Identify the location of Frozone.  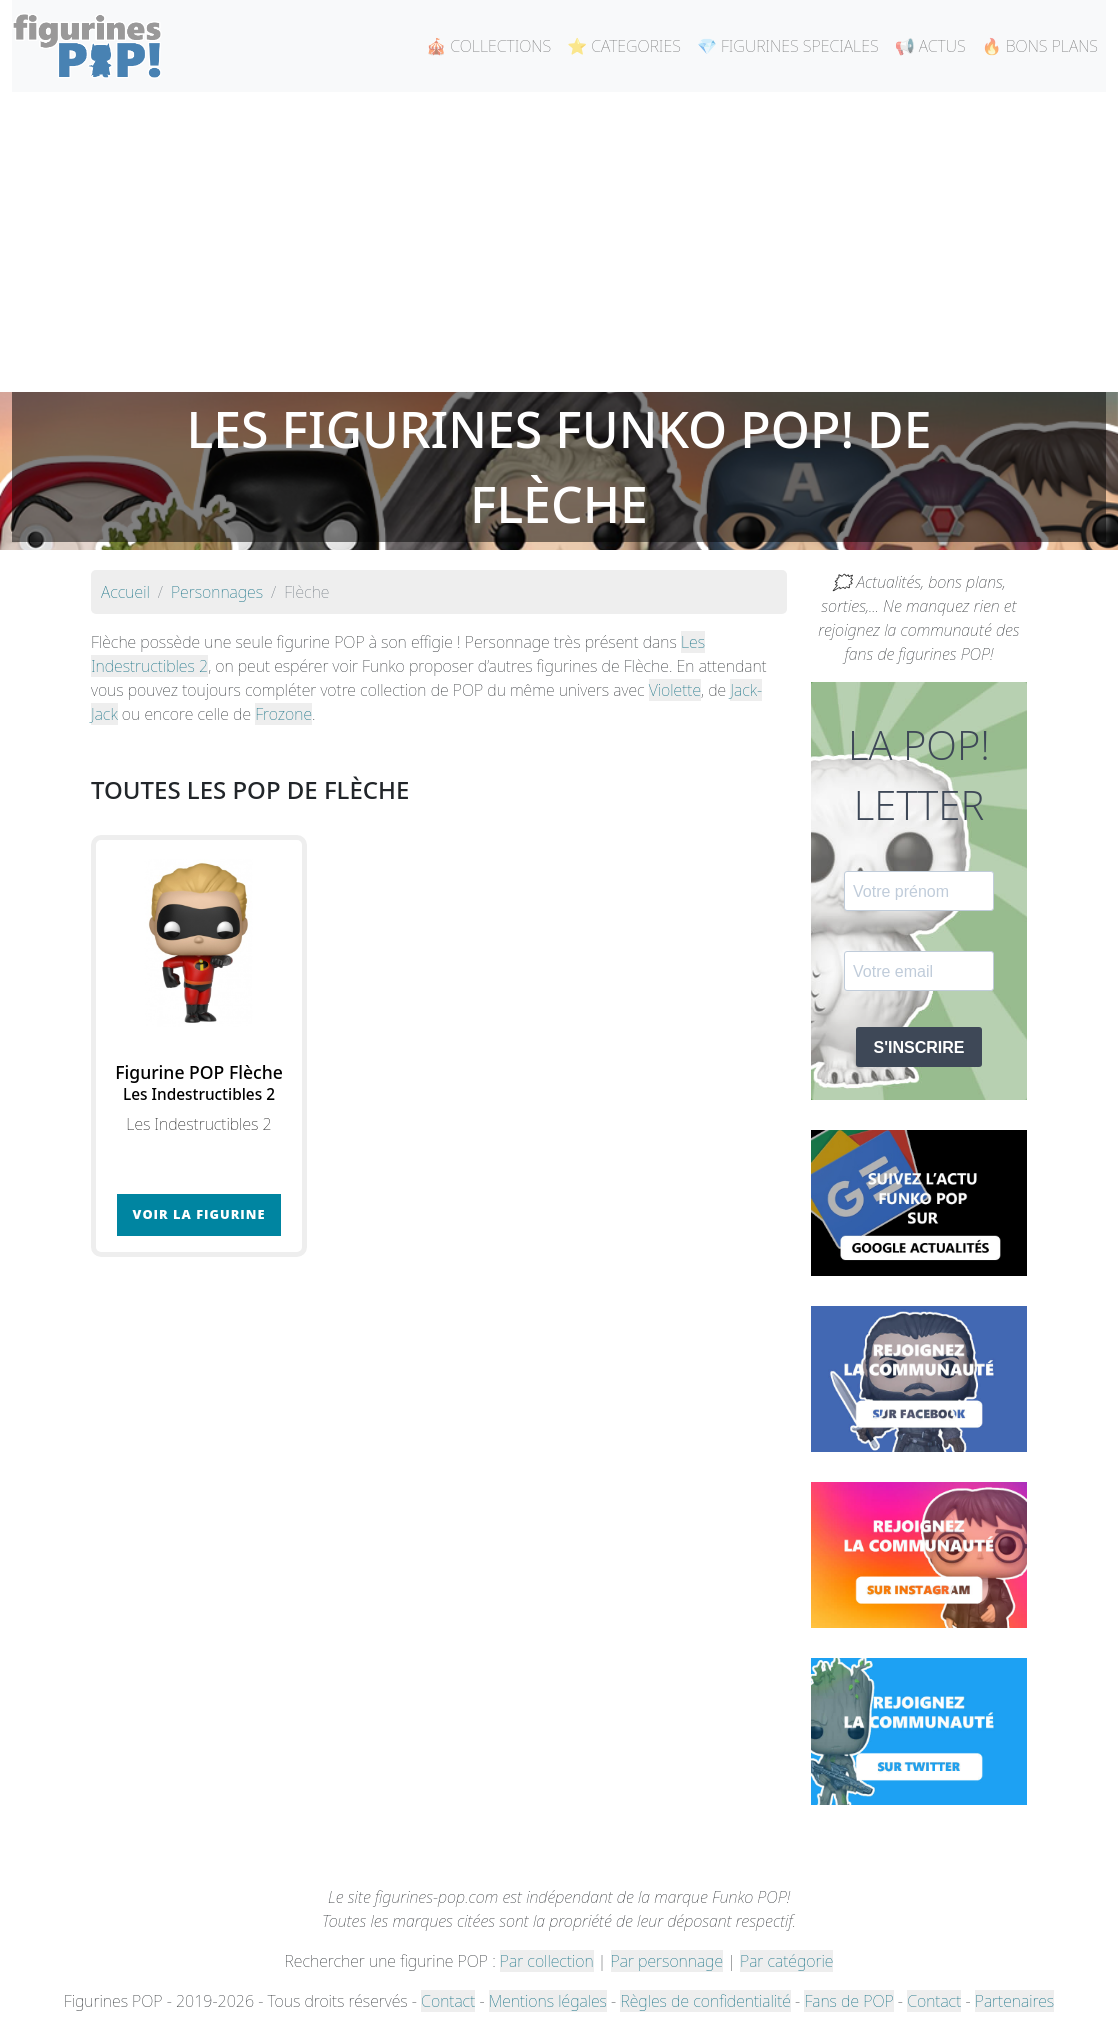
(283, 714).